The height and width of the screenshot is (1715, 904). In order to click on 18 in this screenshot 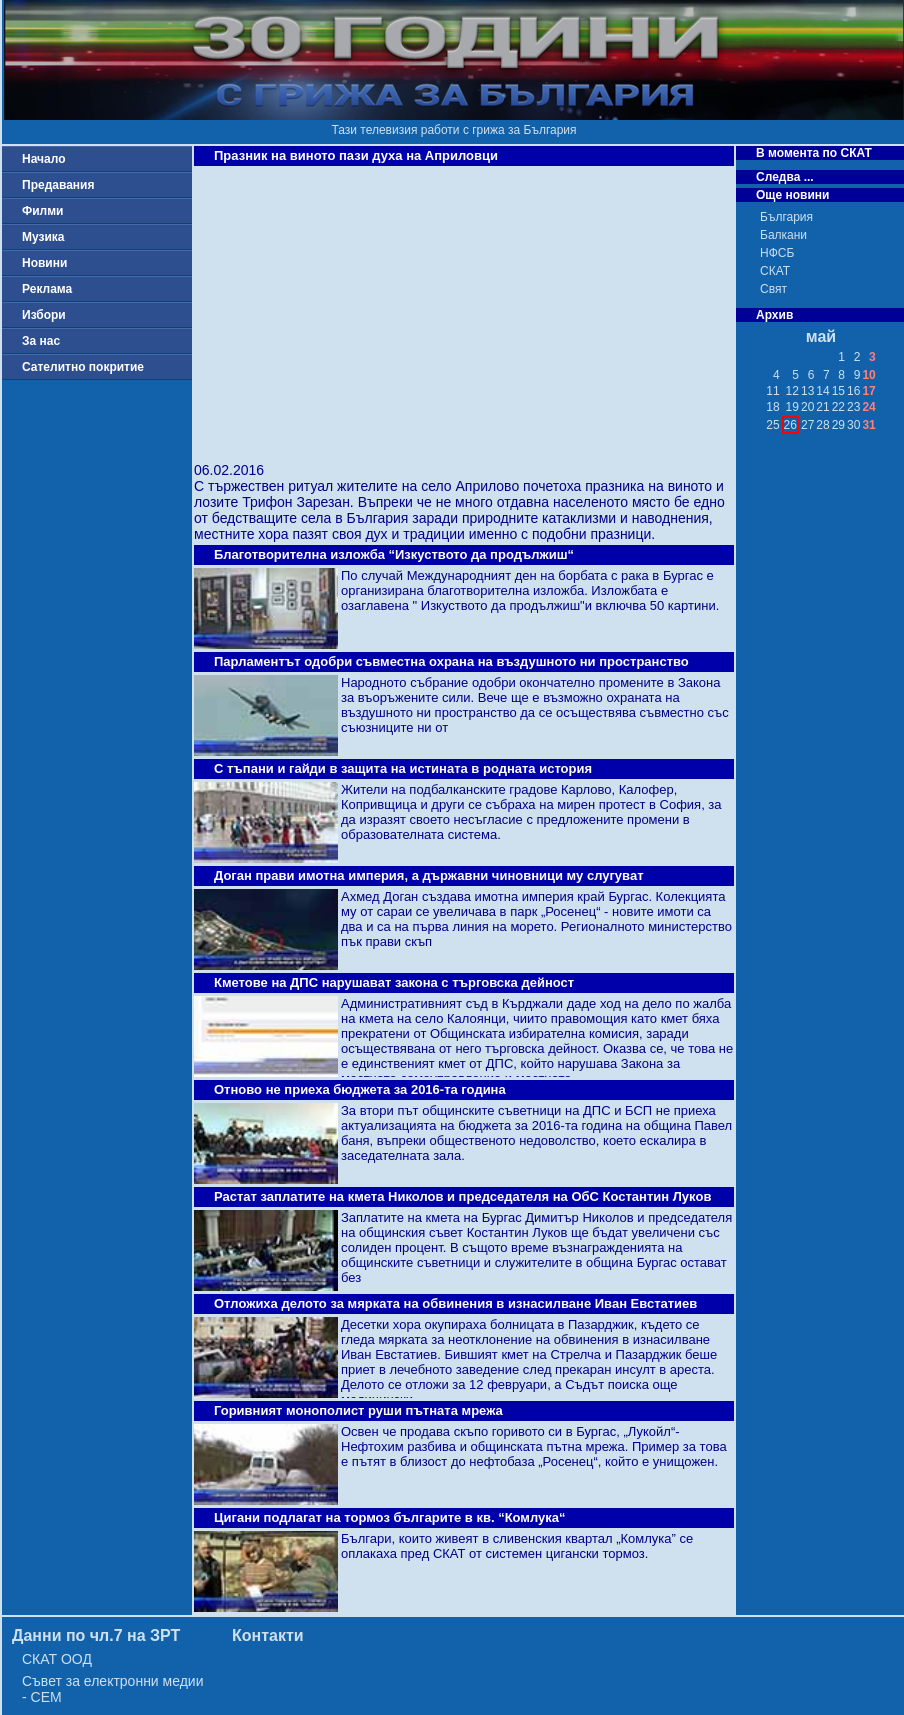, I will do `click(772, 407)`.